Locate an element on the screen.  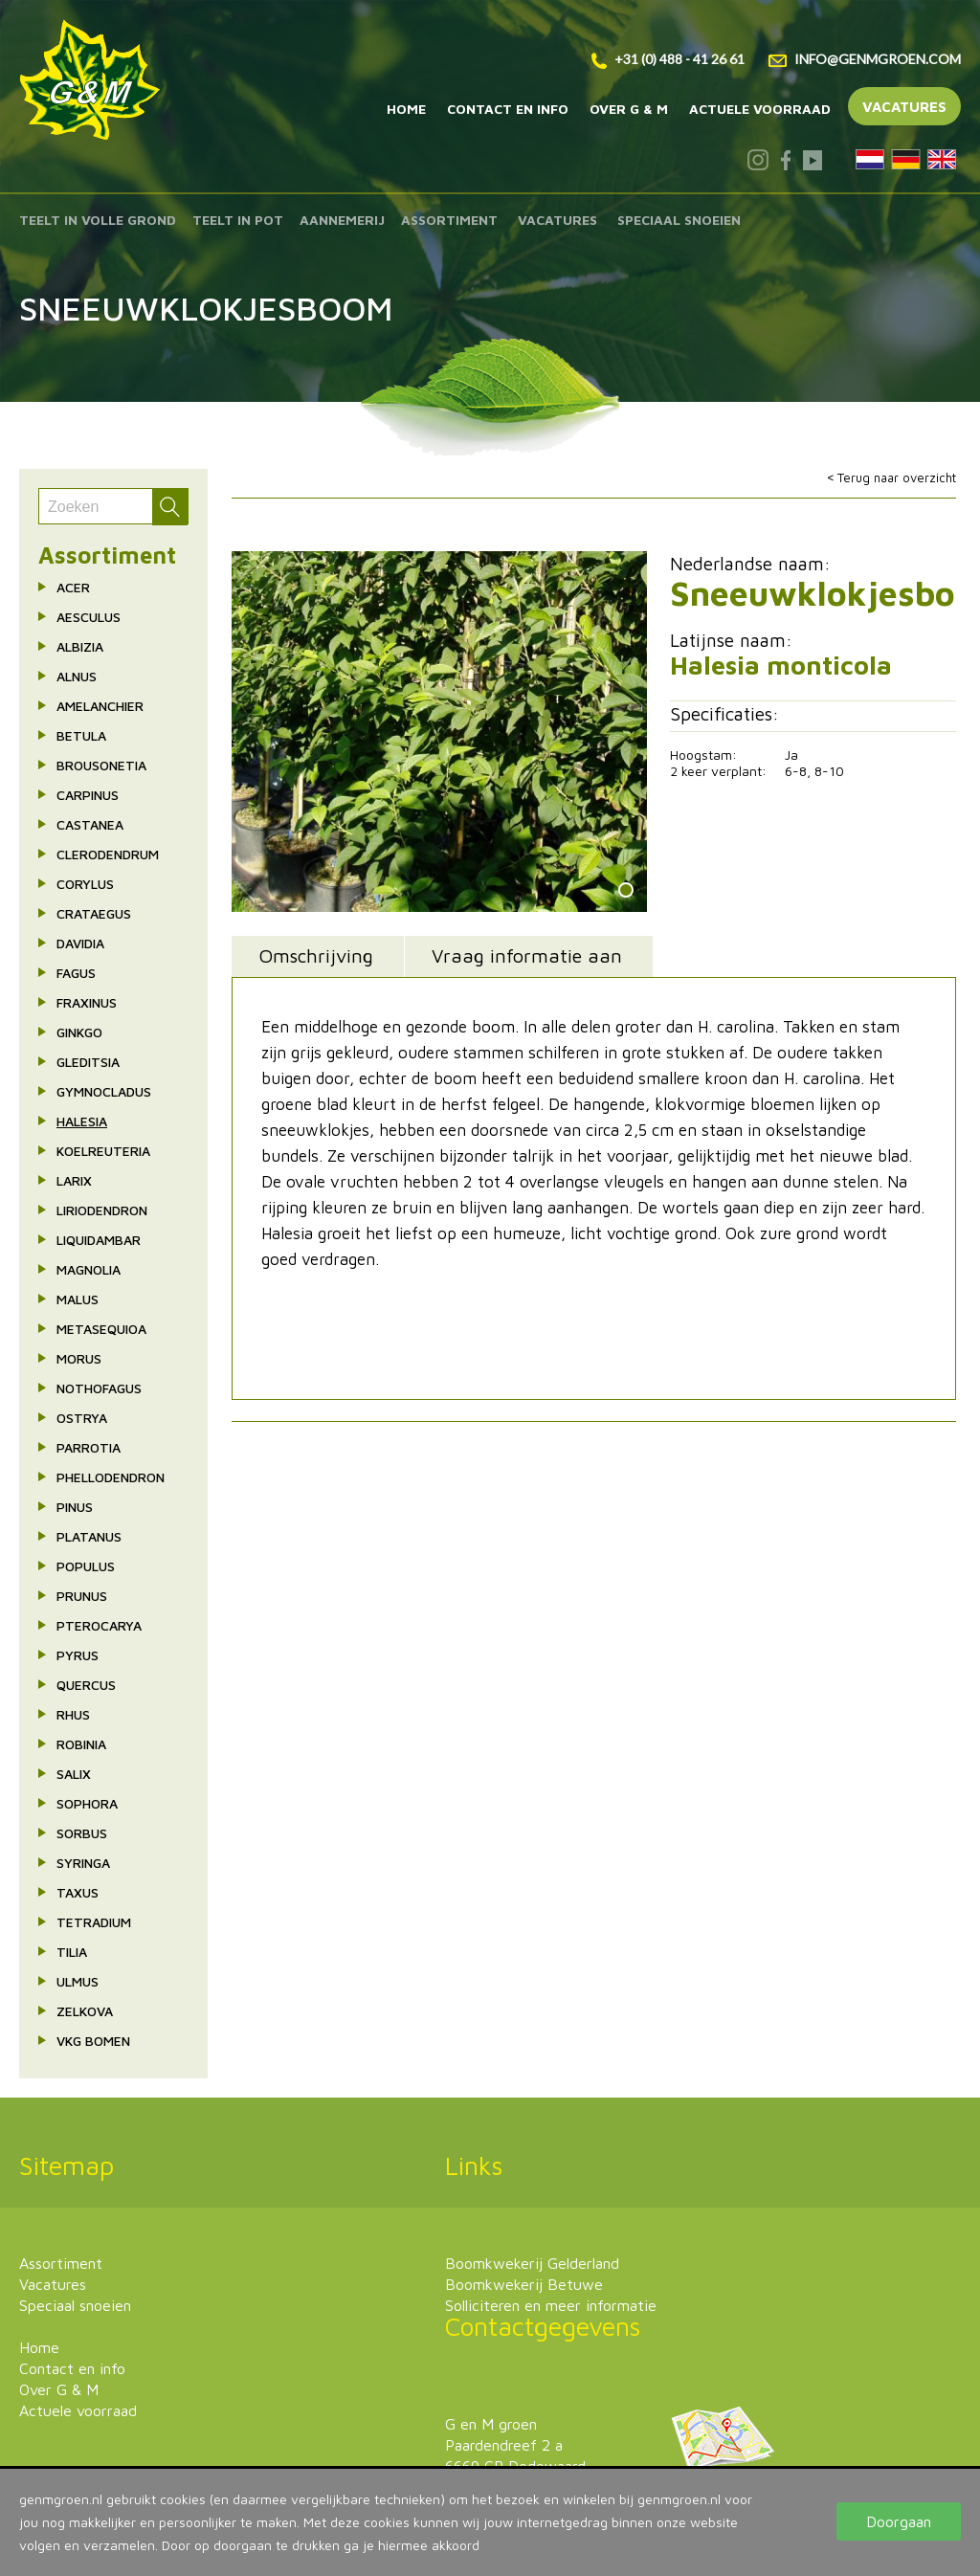
Sophora is located at coordinates (87, 1803).